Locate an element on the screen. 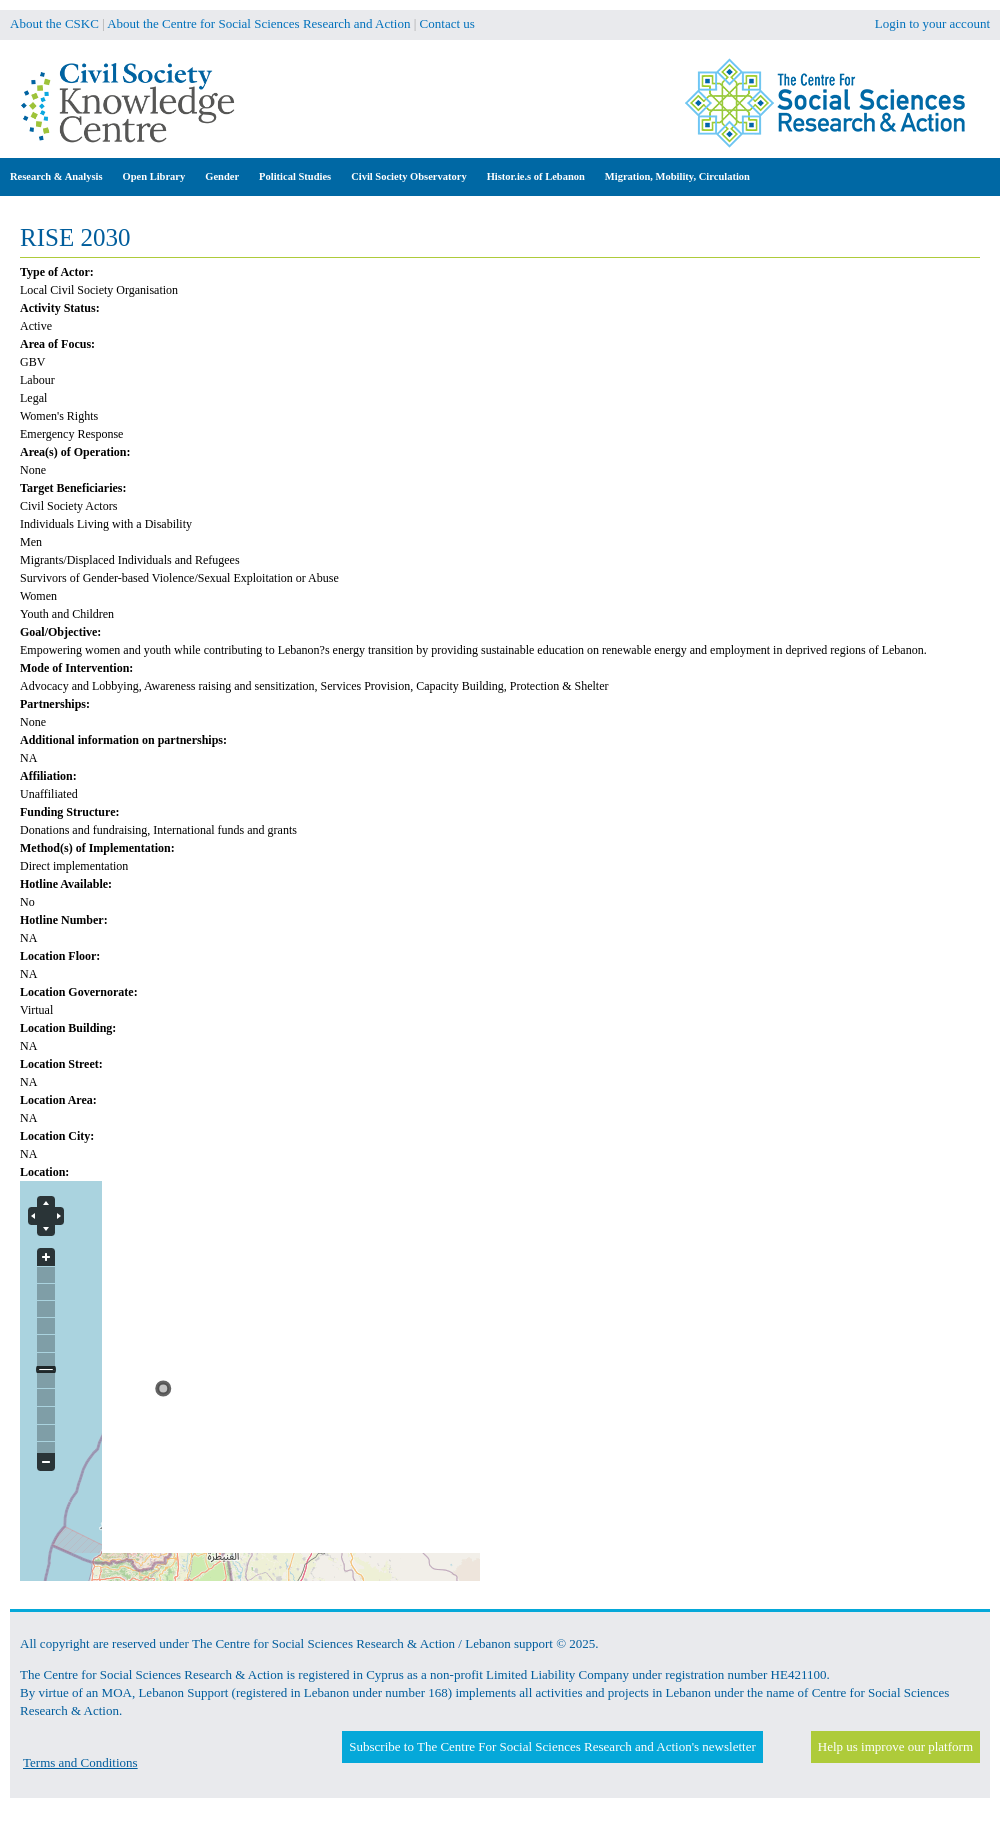  Migration, Mobility, Circulation is located at coordinates (677, 176).